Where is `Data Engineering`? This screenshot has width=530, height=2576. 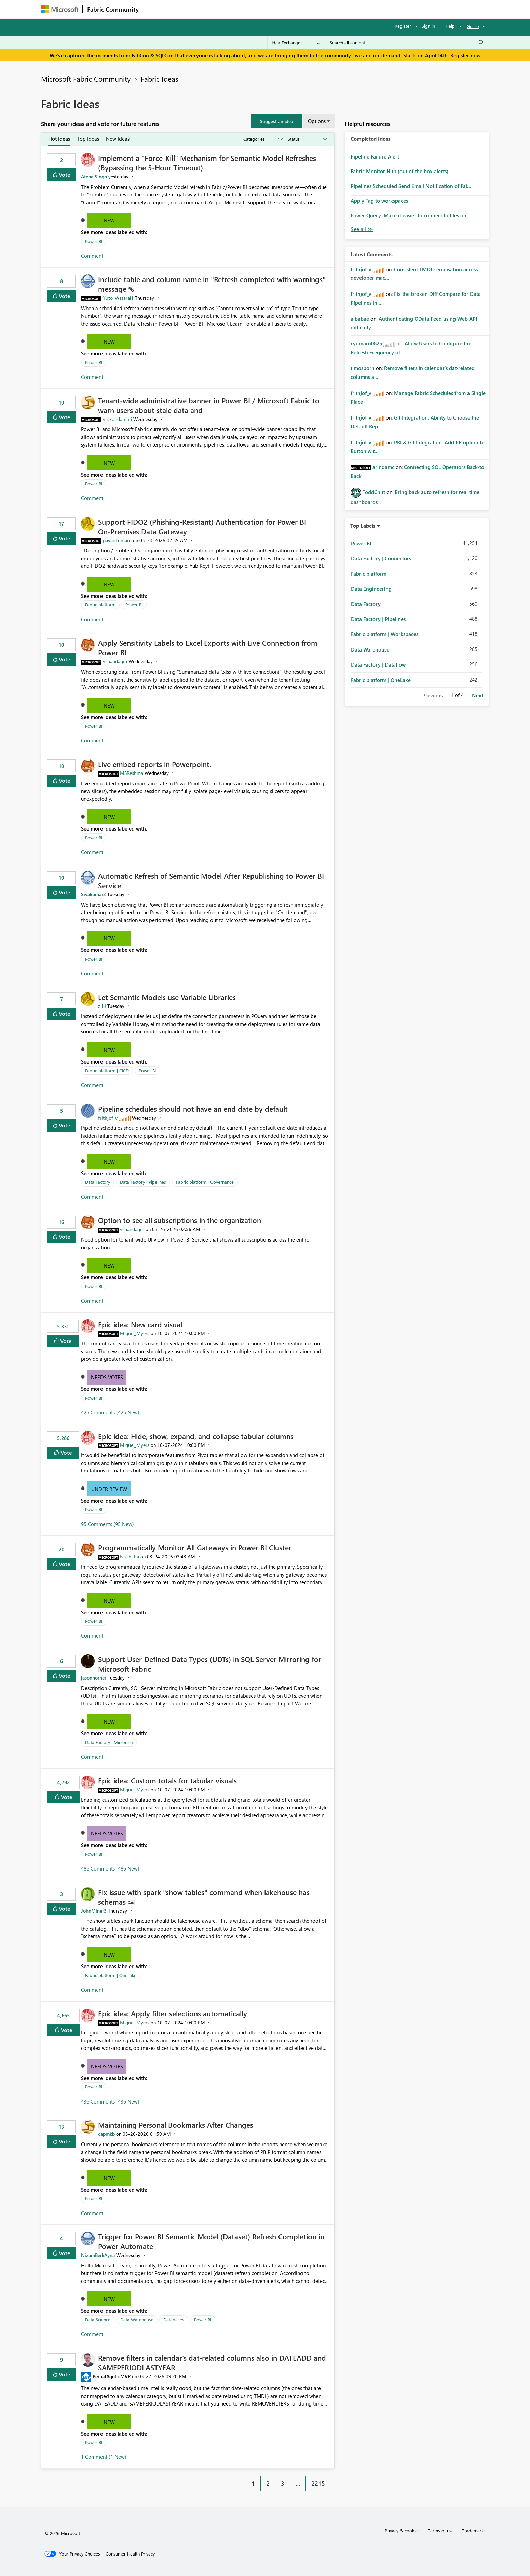 Data Engineering is located at coordinates (371, 588).